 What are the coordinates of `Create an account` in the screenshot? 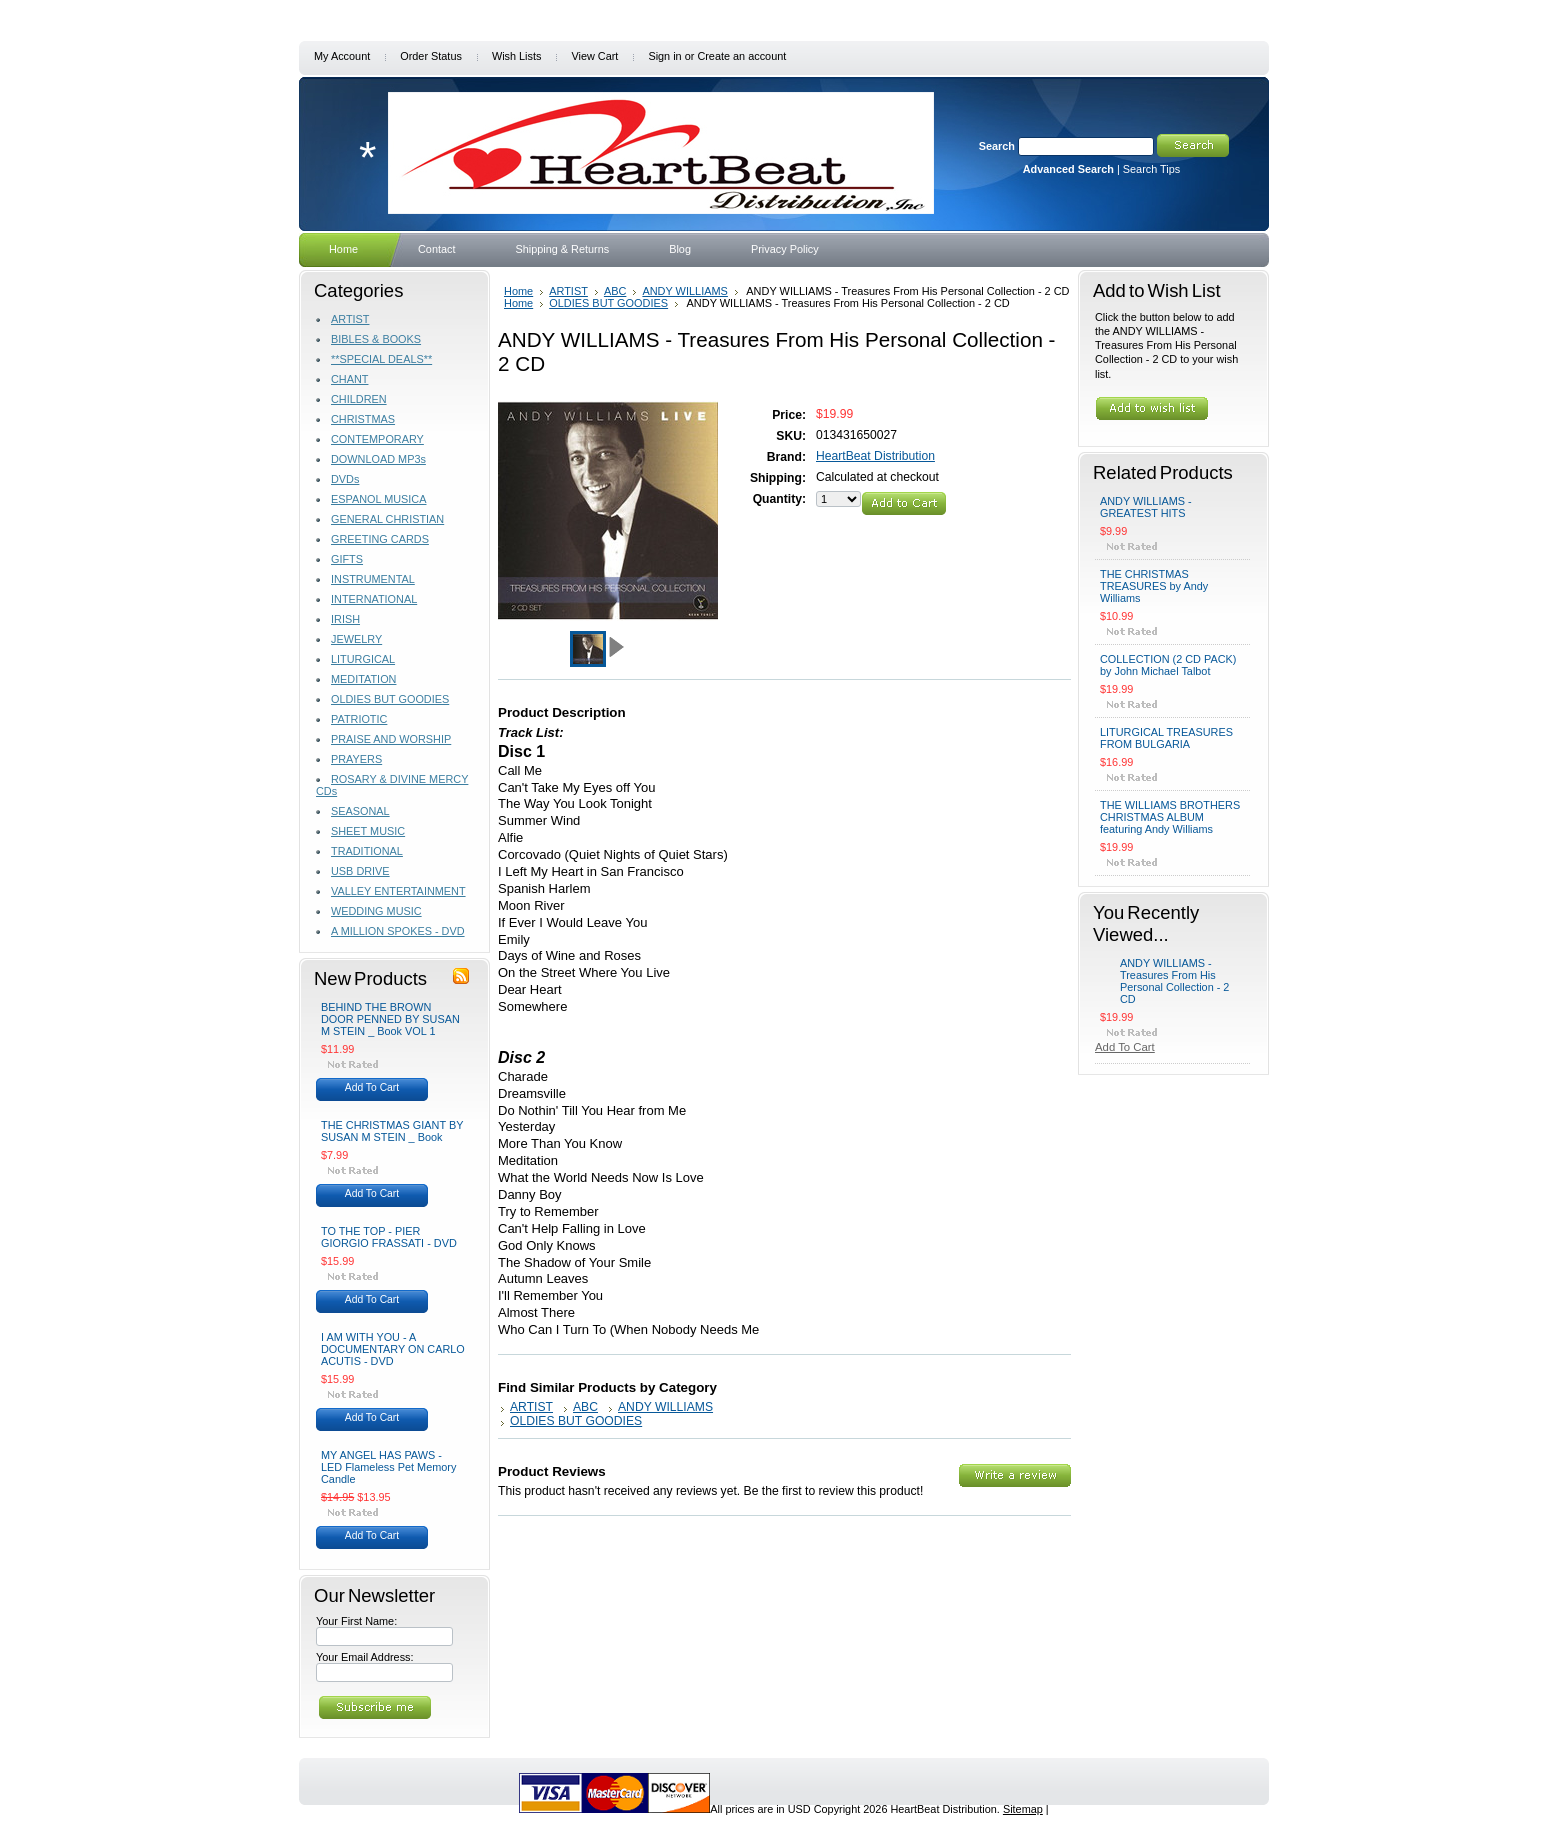 It's located at (741, 56).